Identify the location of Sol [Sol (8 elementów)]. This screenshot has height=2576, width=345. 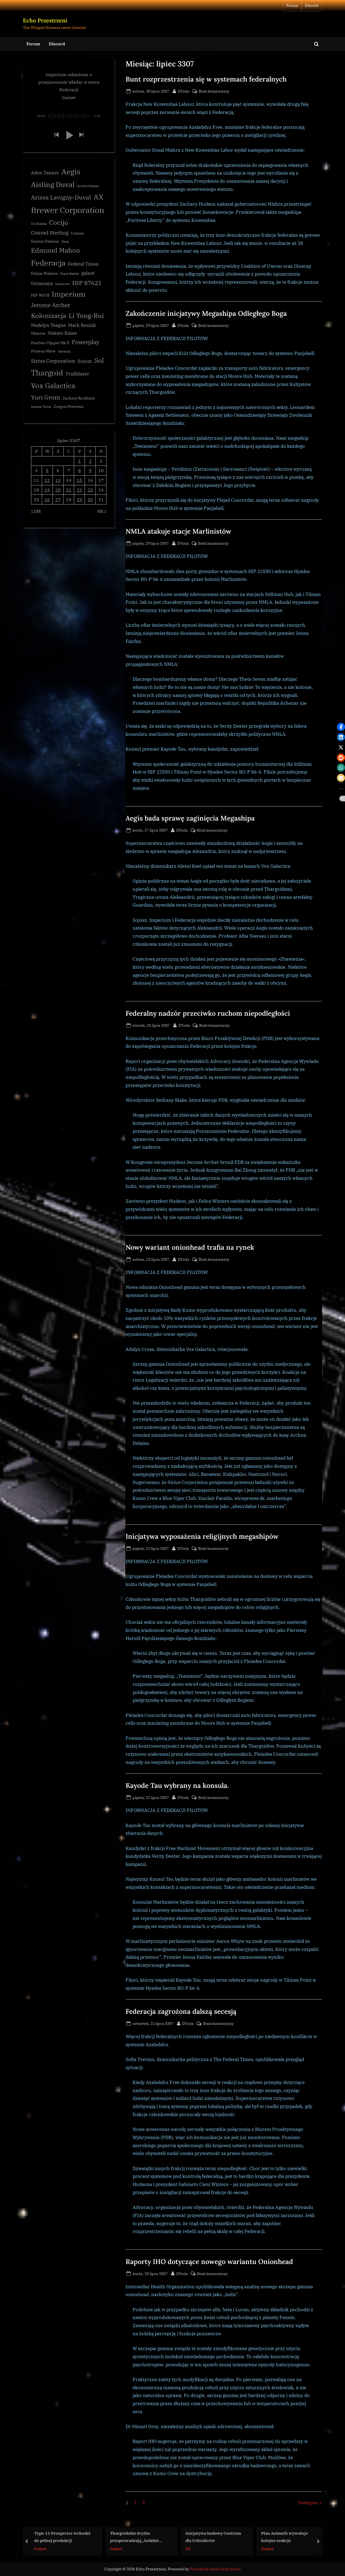
(99, 360).